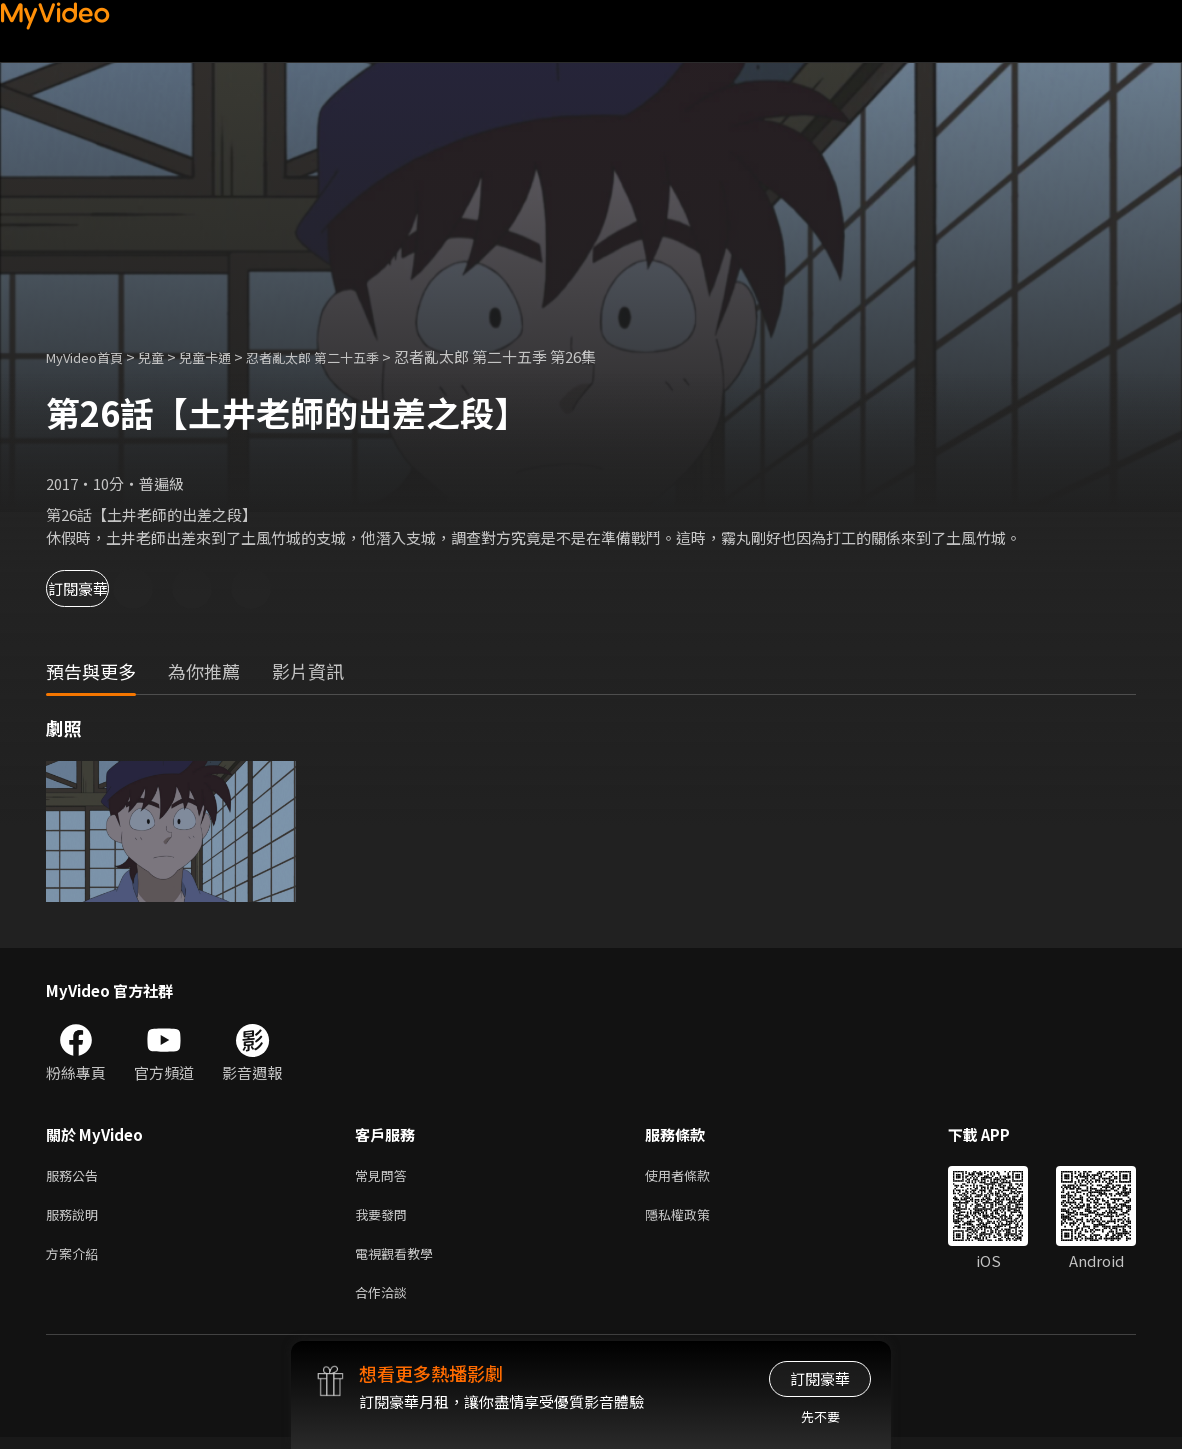  What do you see at coordinates (76, 1260) in the screenshot?
I see `方案介紹` at bounding box center [76, 1260].